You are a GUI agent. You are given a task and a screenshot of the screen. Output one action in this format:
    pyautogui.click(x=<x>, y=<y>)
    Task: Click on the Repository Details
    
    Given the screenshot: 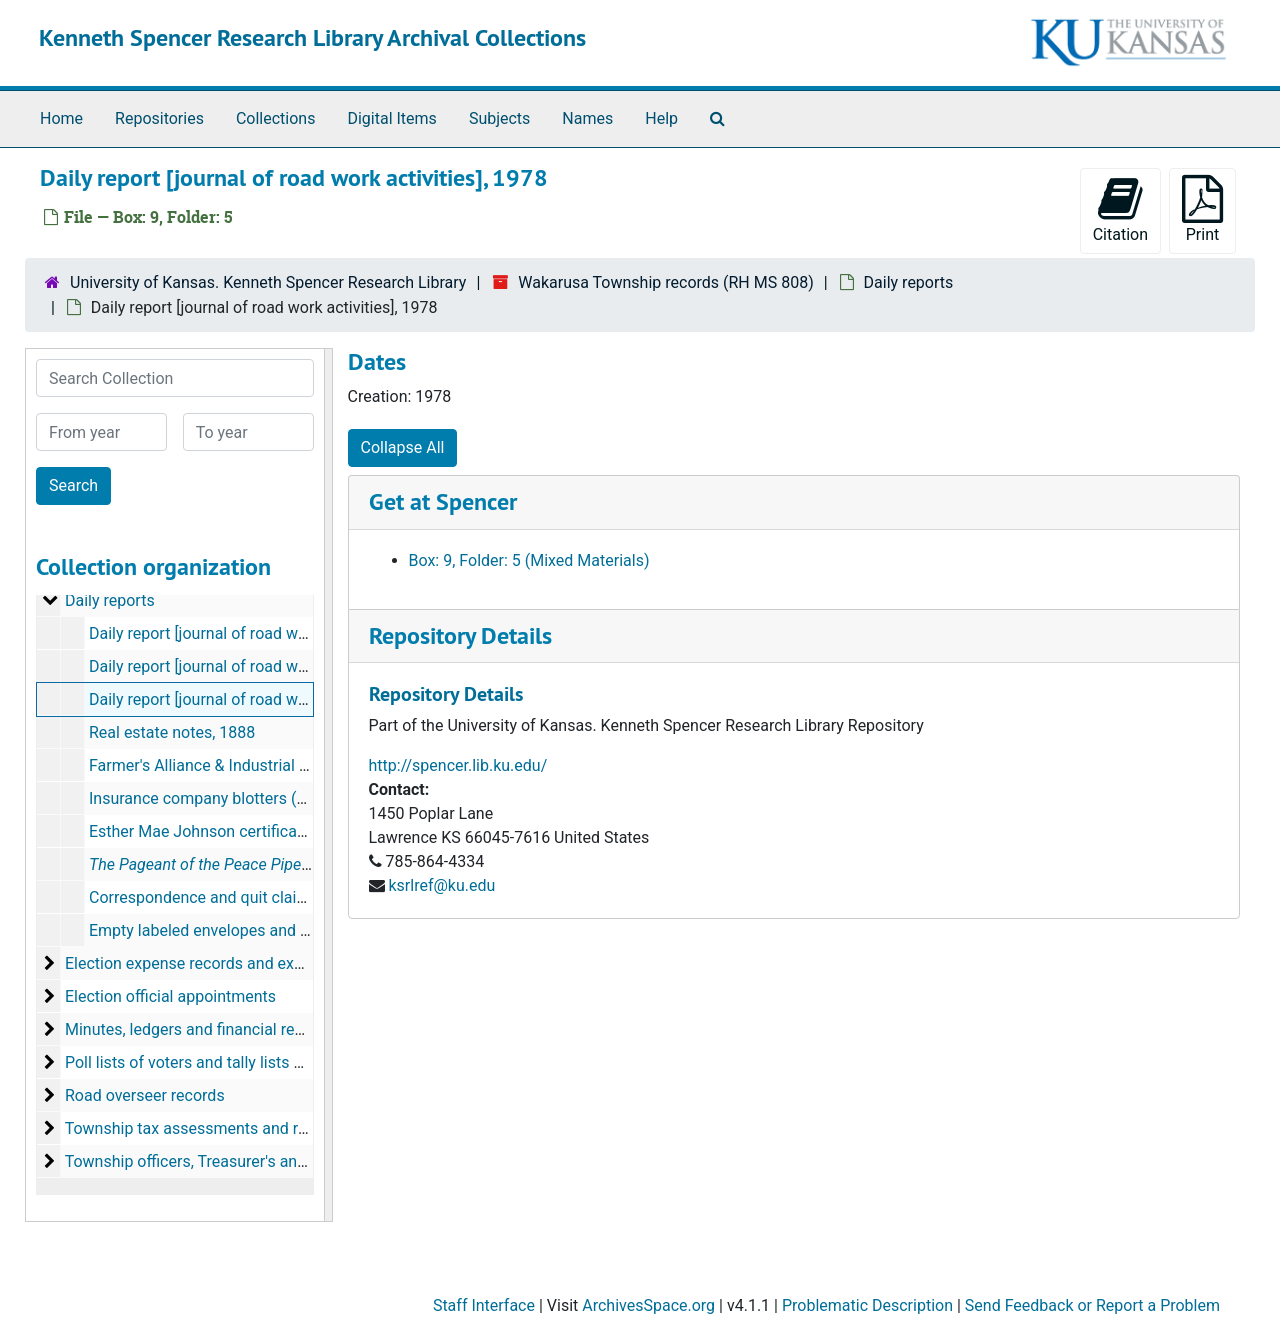 What is the action you would take?
    pyautogui.click(x=460, y=635)
    